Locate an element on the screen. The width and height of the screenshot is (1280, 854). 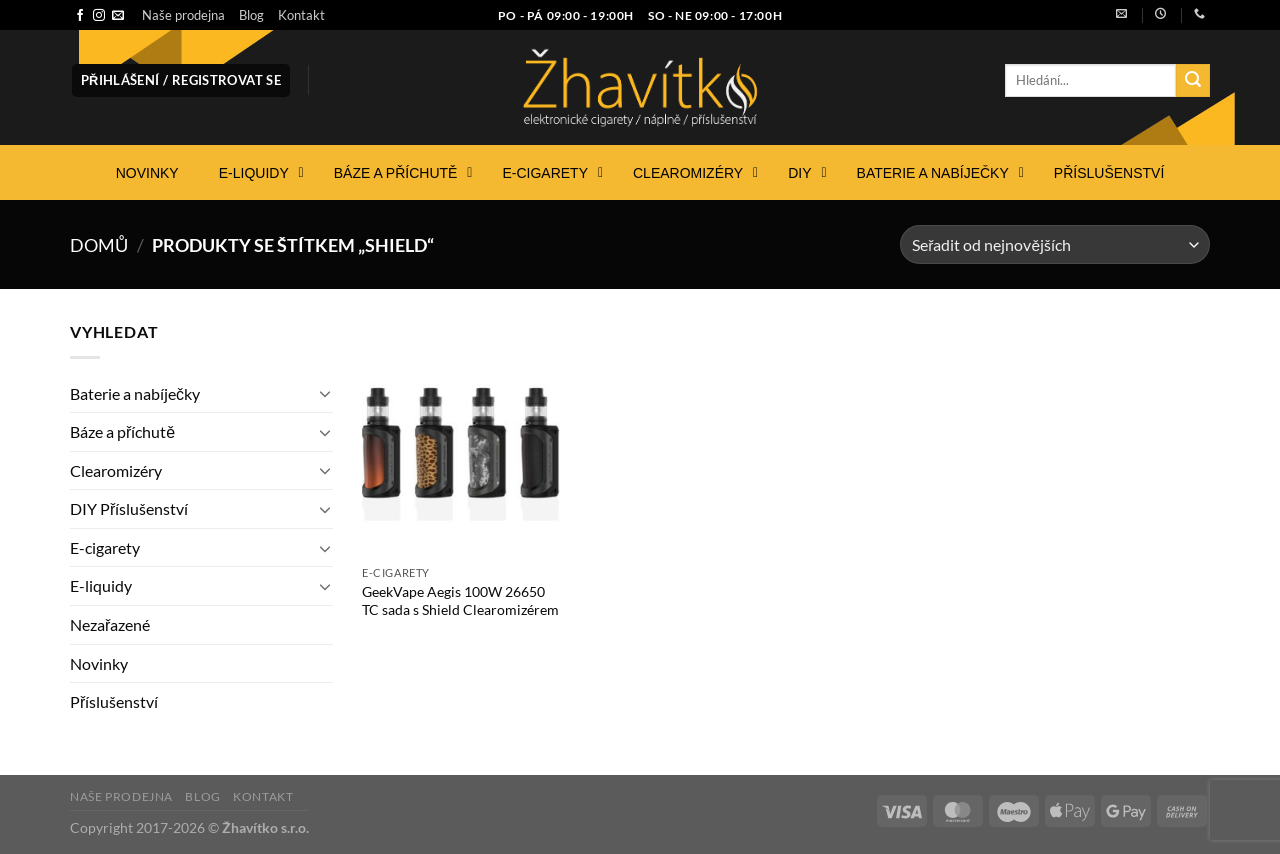
E-cigarety is located at coordinates (105, 547).